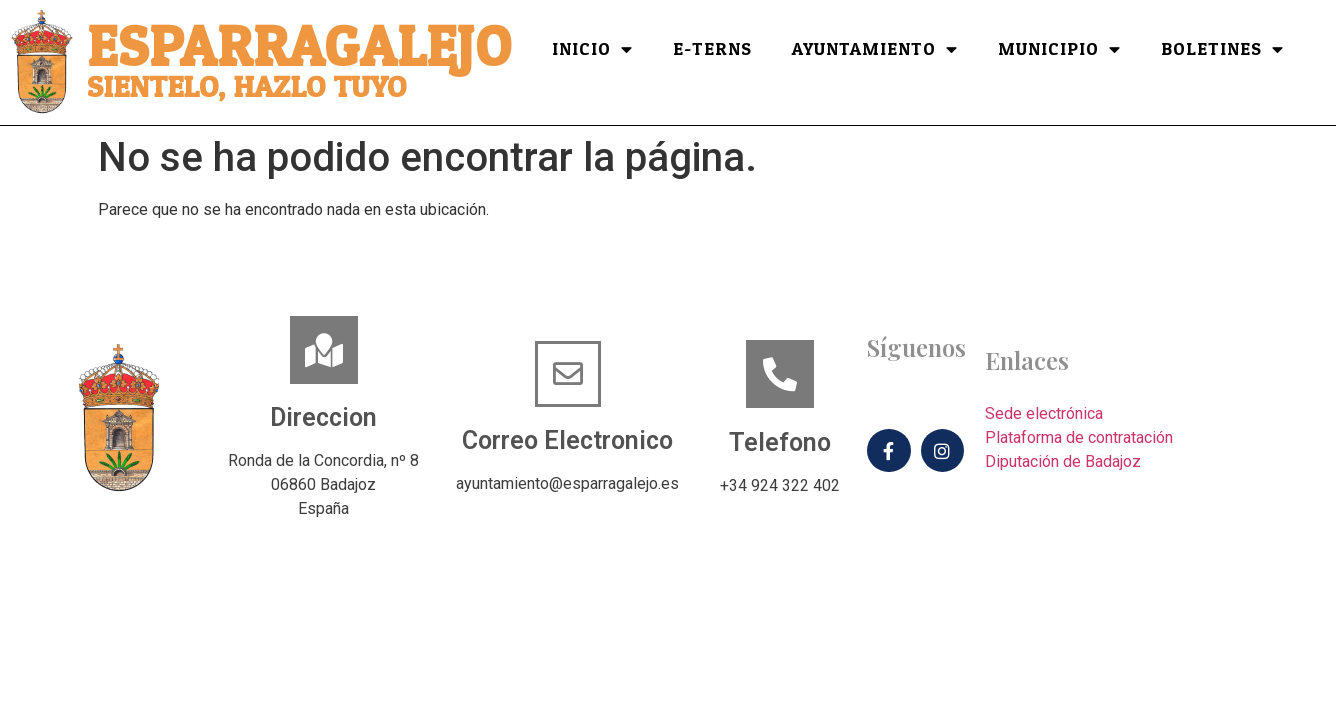  What do you see at coordinates (567, 483) in the screenshot?
I see `ayuntamiento@esparragalejo.es` at bounding box center [567, 483].